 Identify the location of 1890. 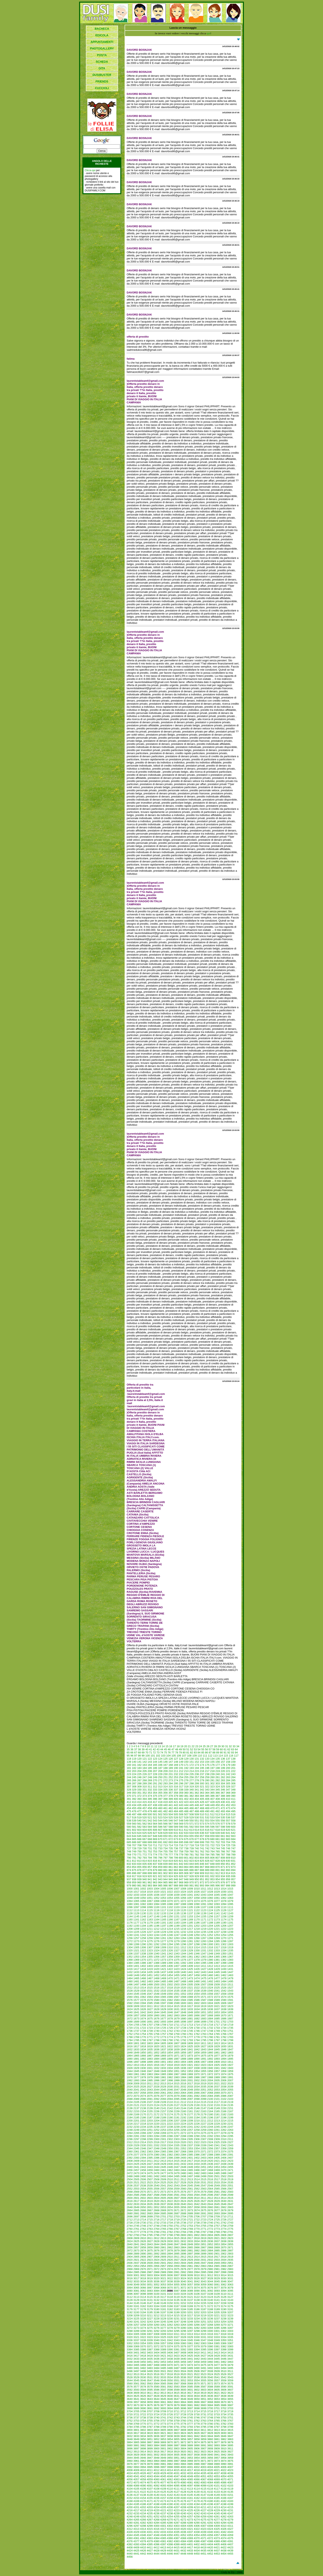
(197, 2058).